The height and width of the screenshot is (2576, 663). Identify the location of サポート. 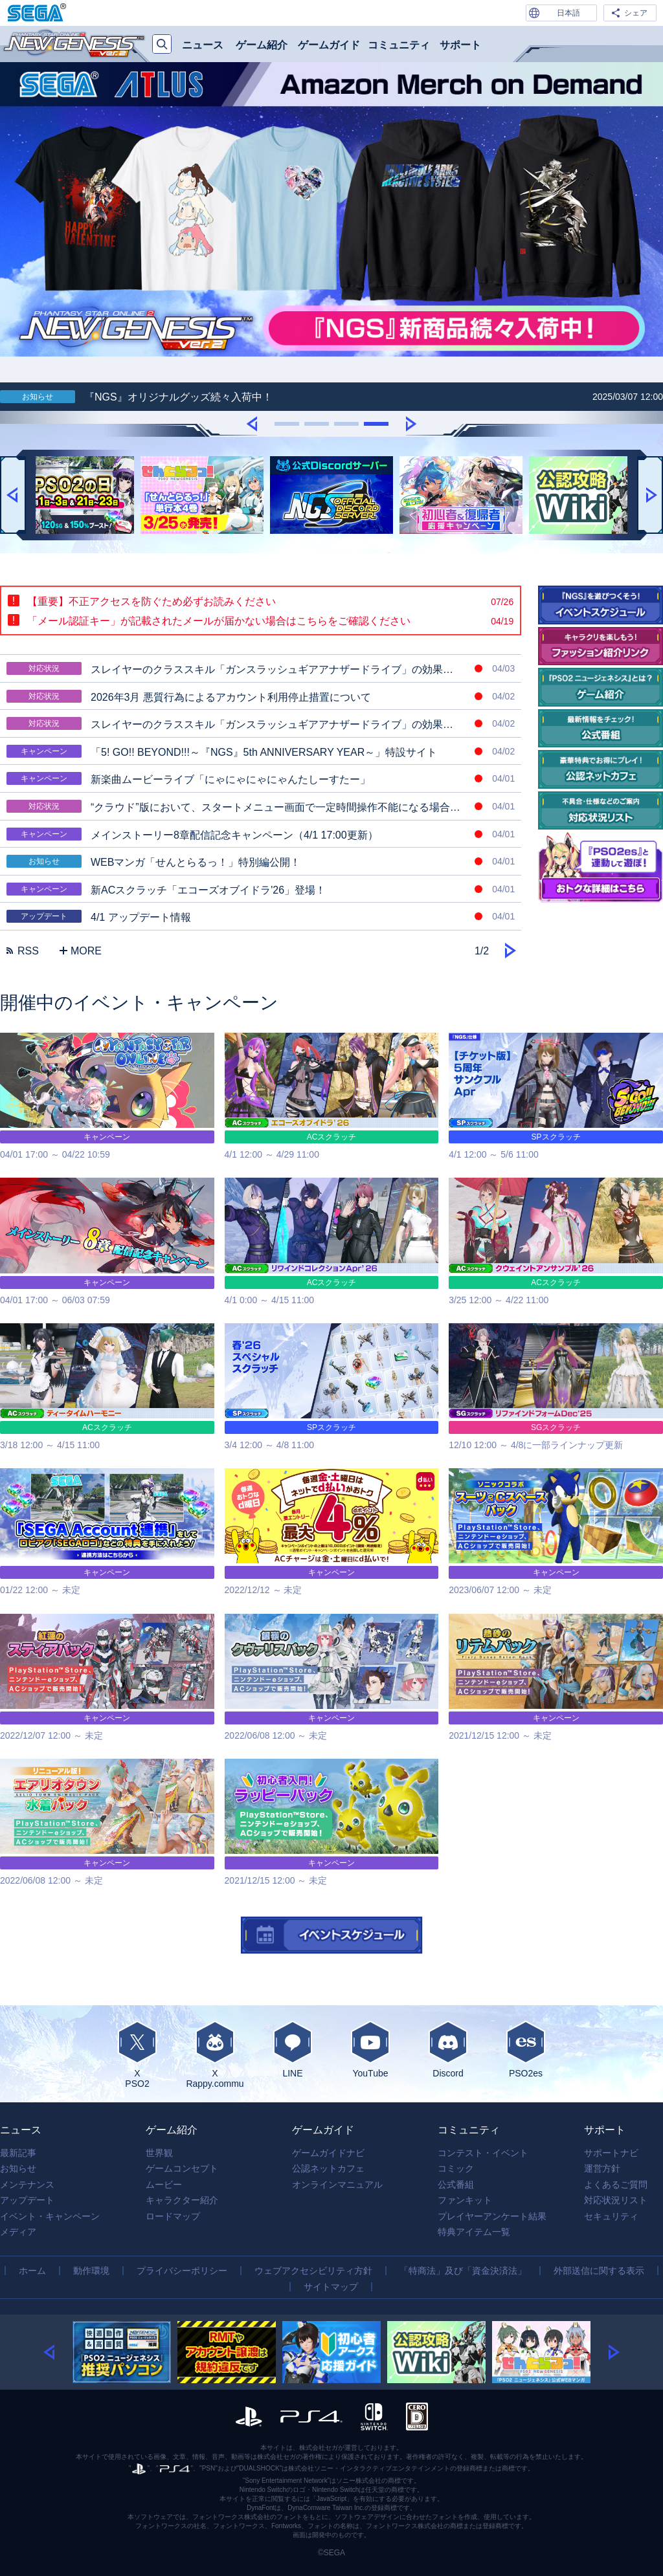
(460, 44).